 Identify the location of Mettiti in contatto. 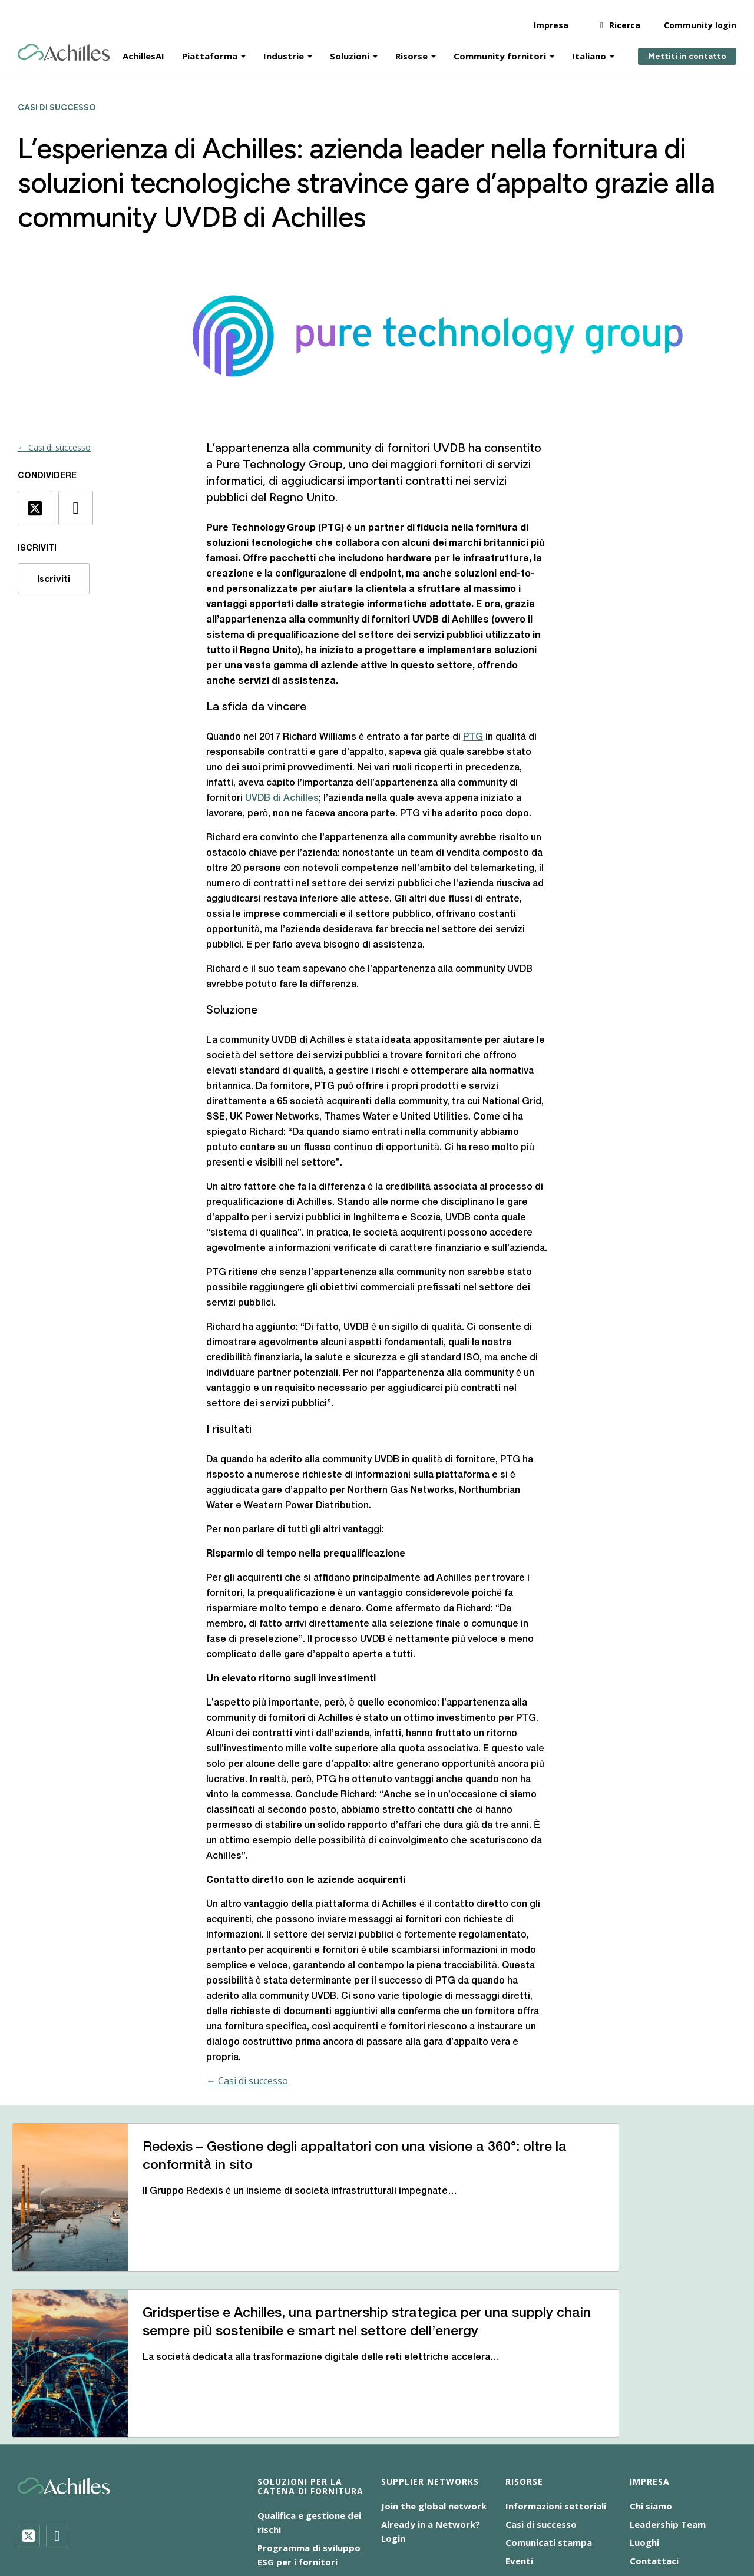
(687, 49).